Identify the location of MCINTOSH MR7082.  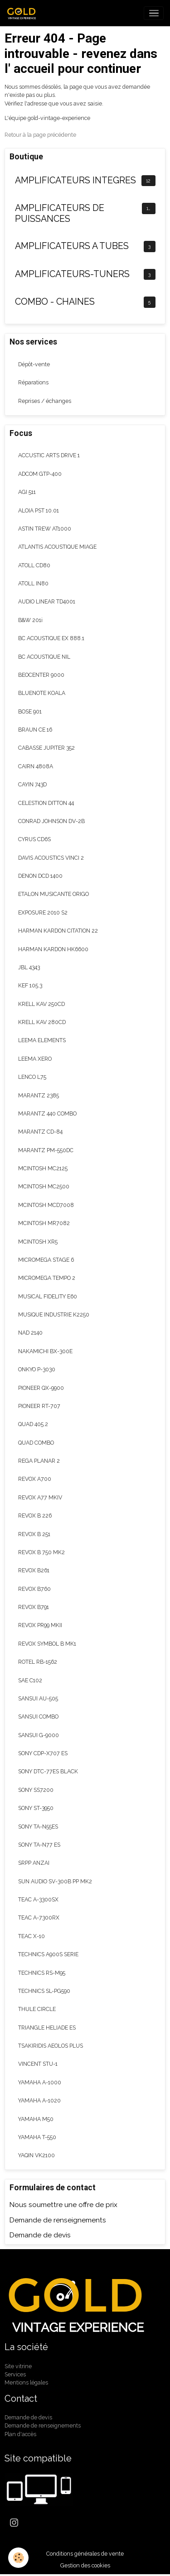
(44, 1223).